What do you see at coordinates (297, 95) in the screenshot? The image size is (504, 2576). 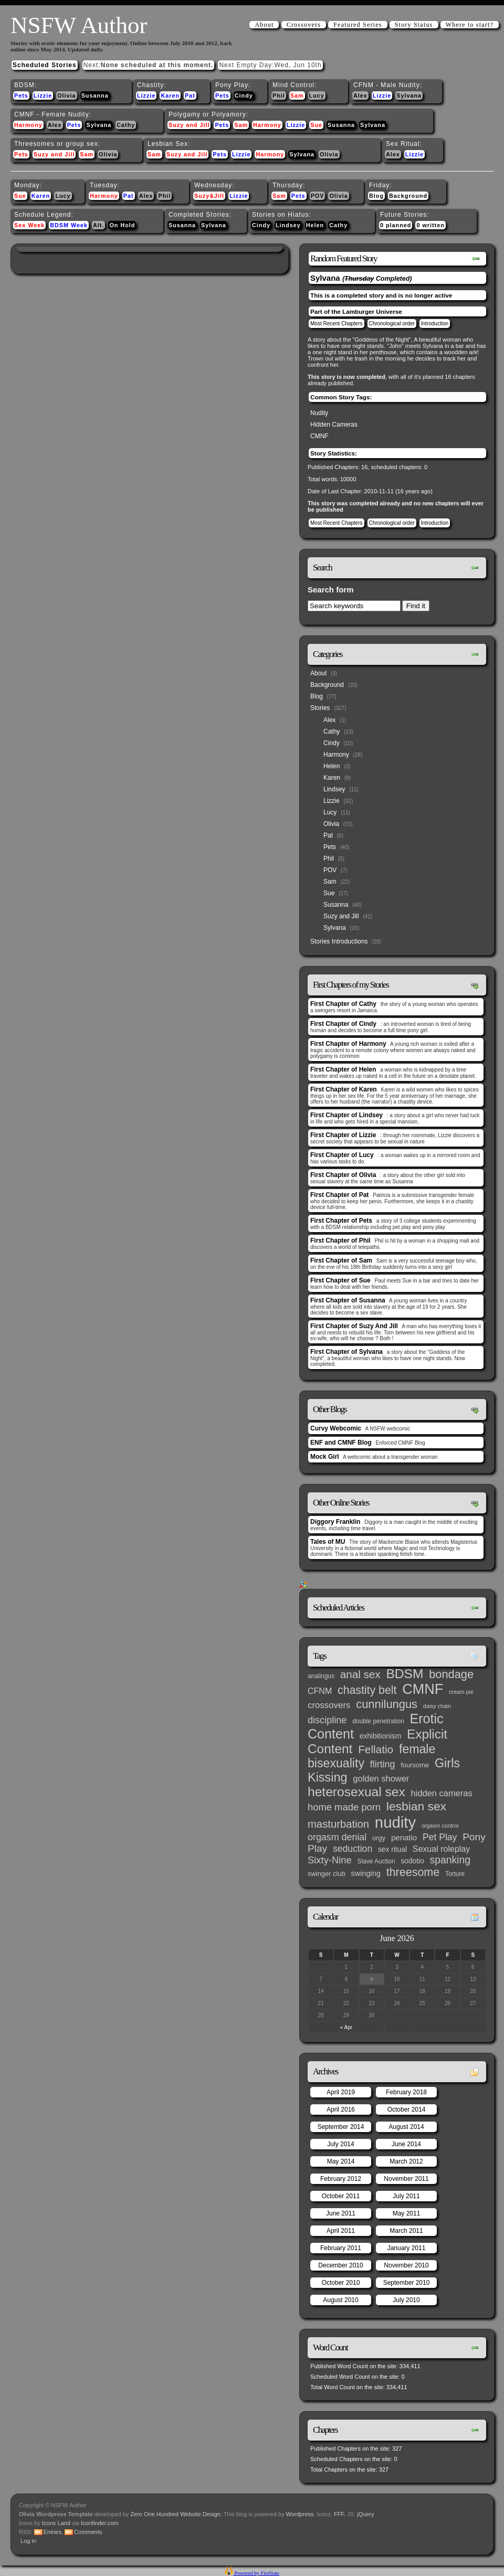 I see `Sam` at bounding box center [297, 95].